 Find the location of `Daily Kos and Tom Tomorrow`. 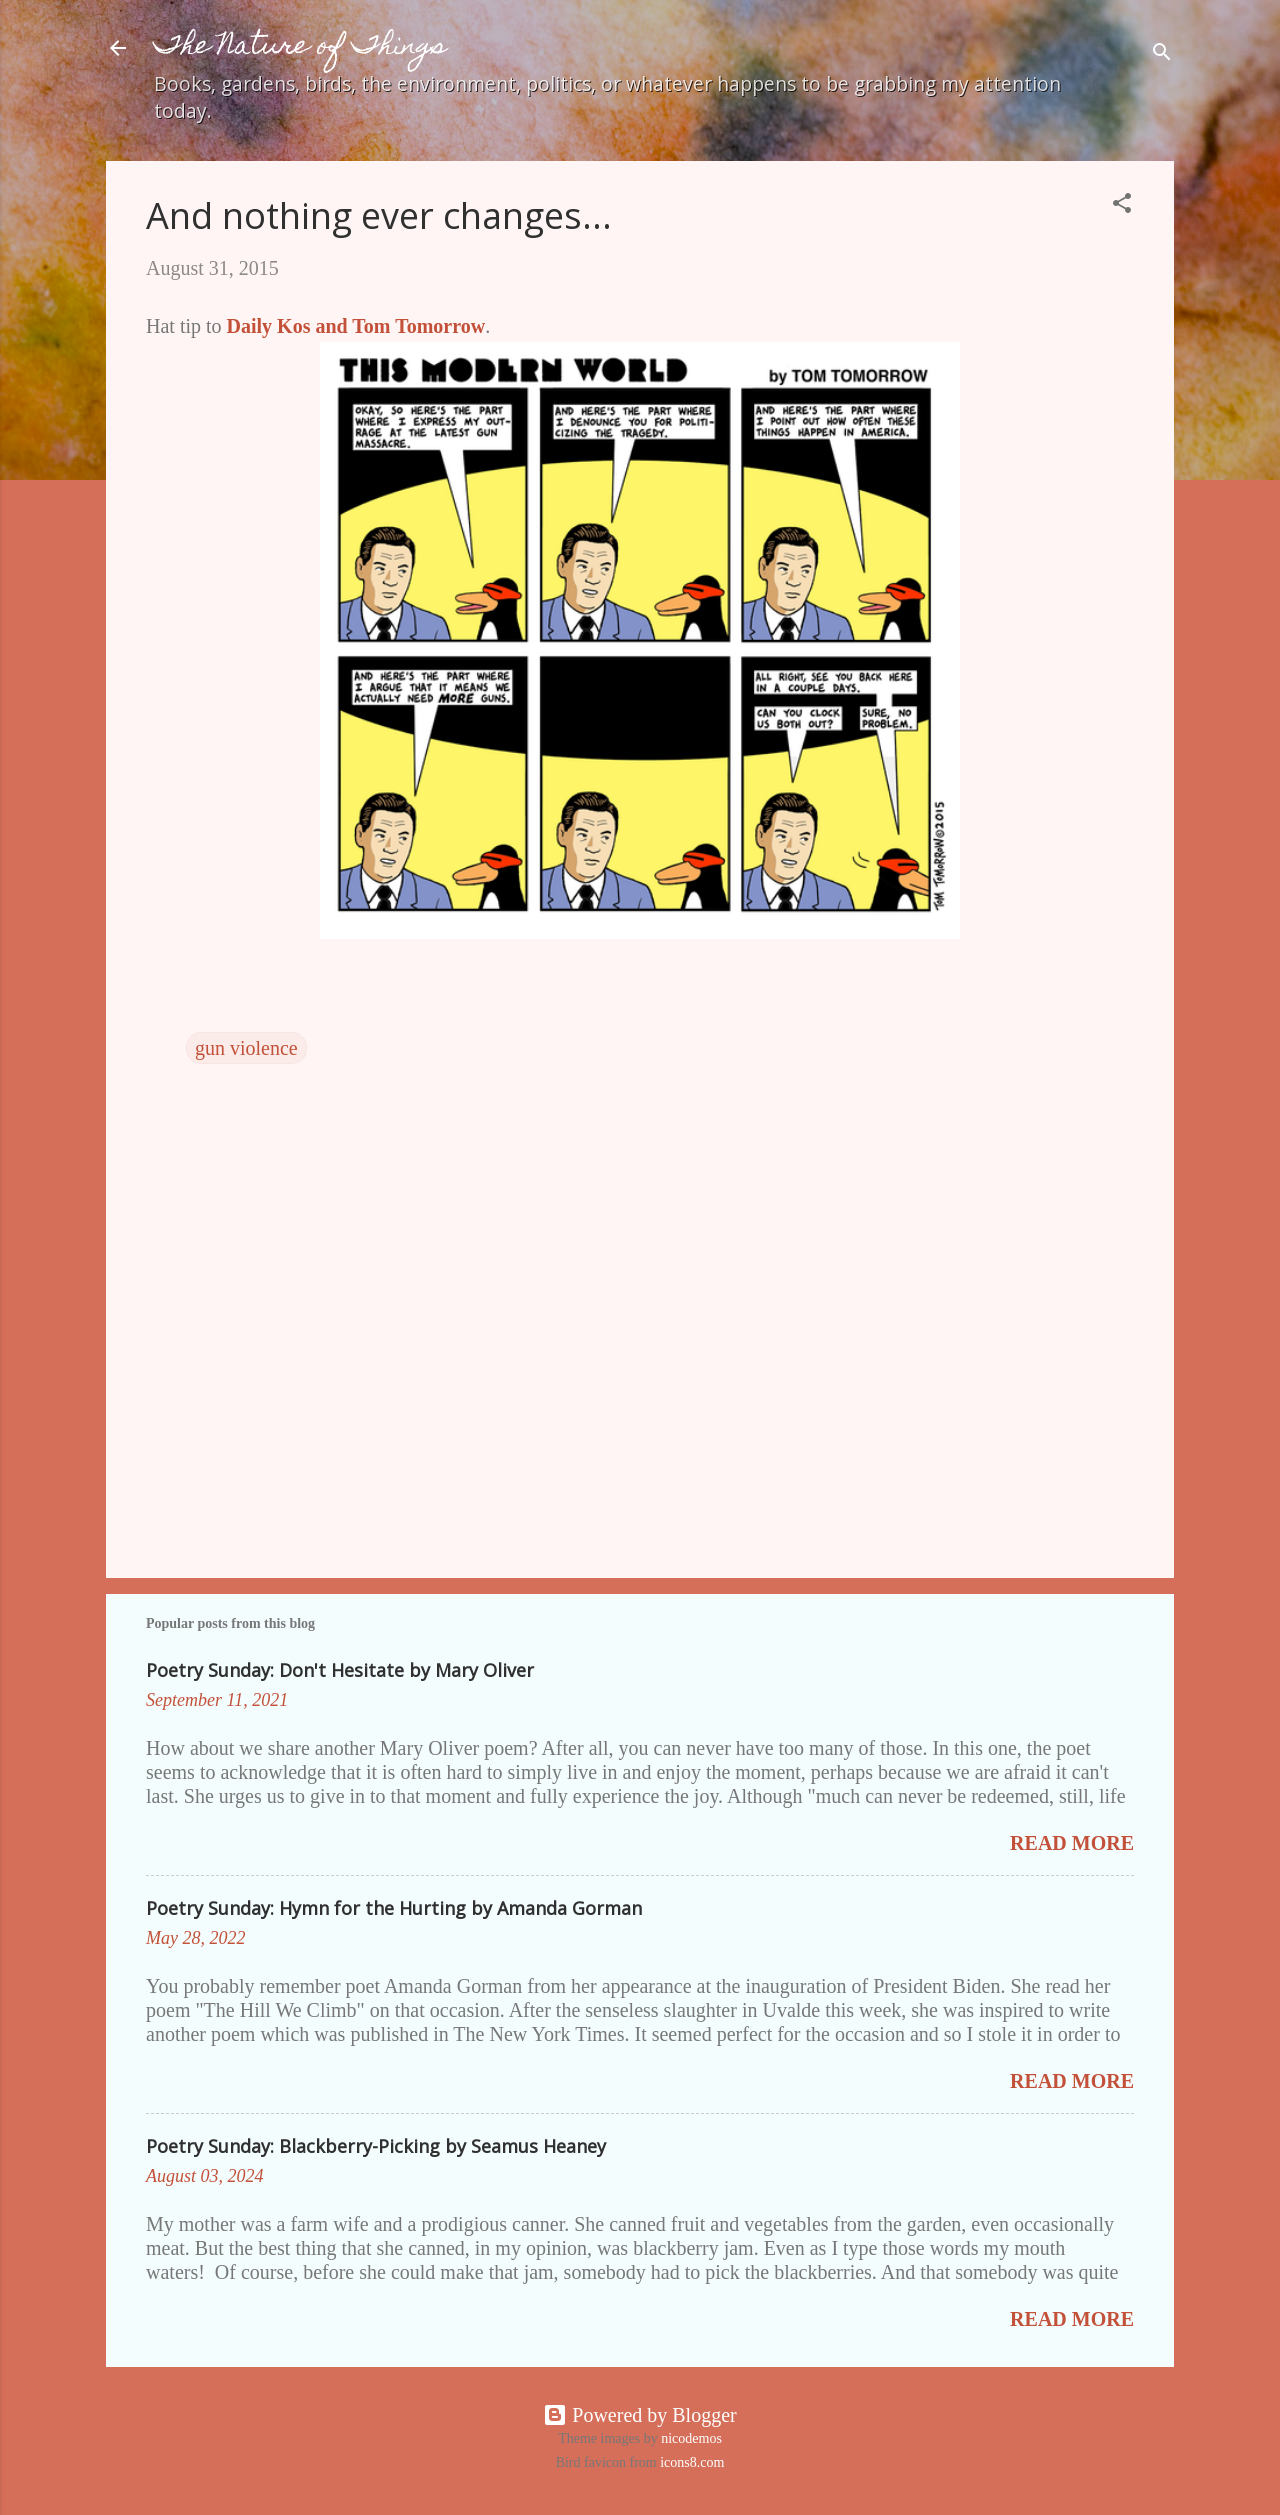

Daily Kos and Tom Tomorrow is located at coordinates (356, 326).